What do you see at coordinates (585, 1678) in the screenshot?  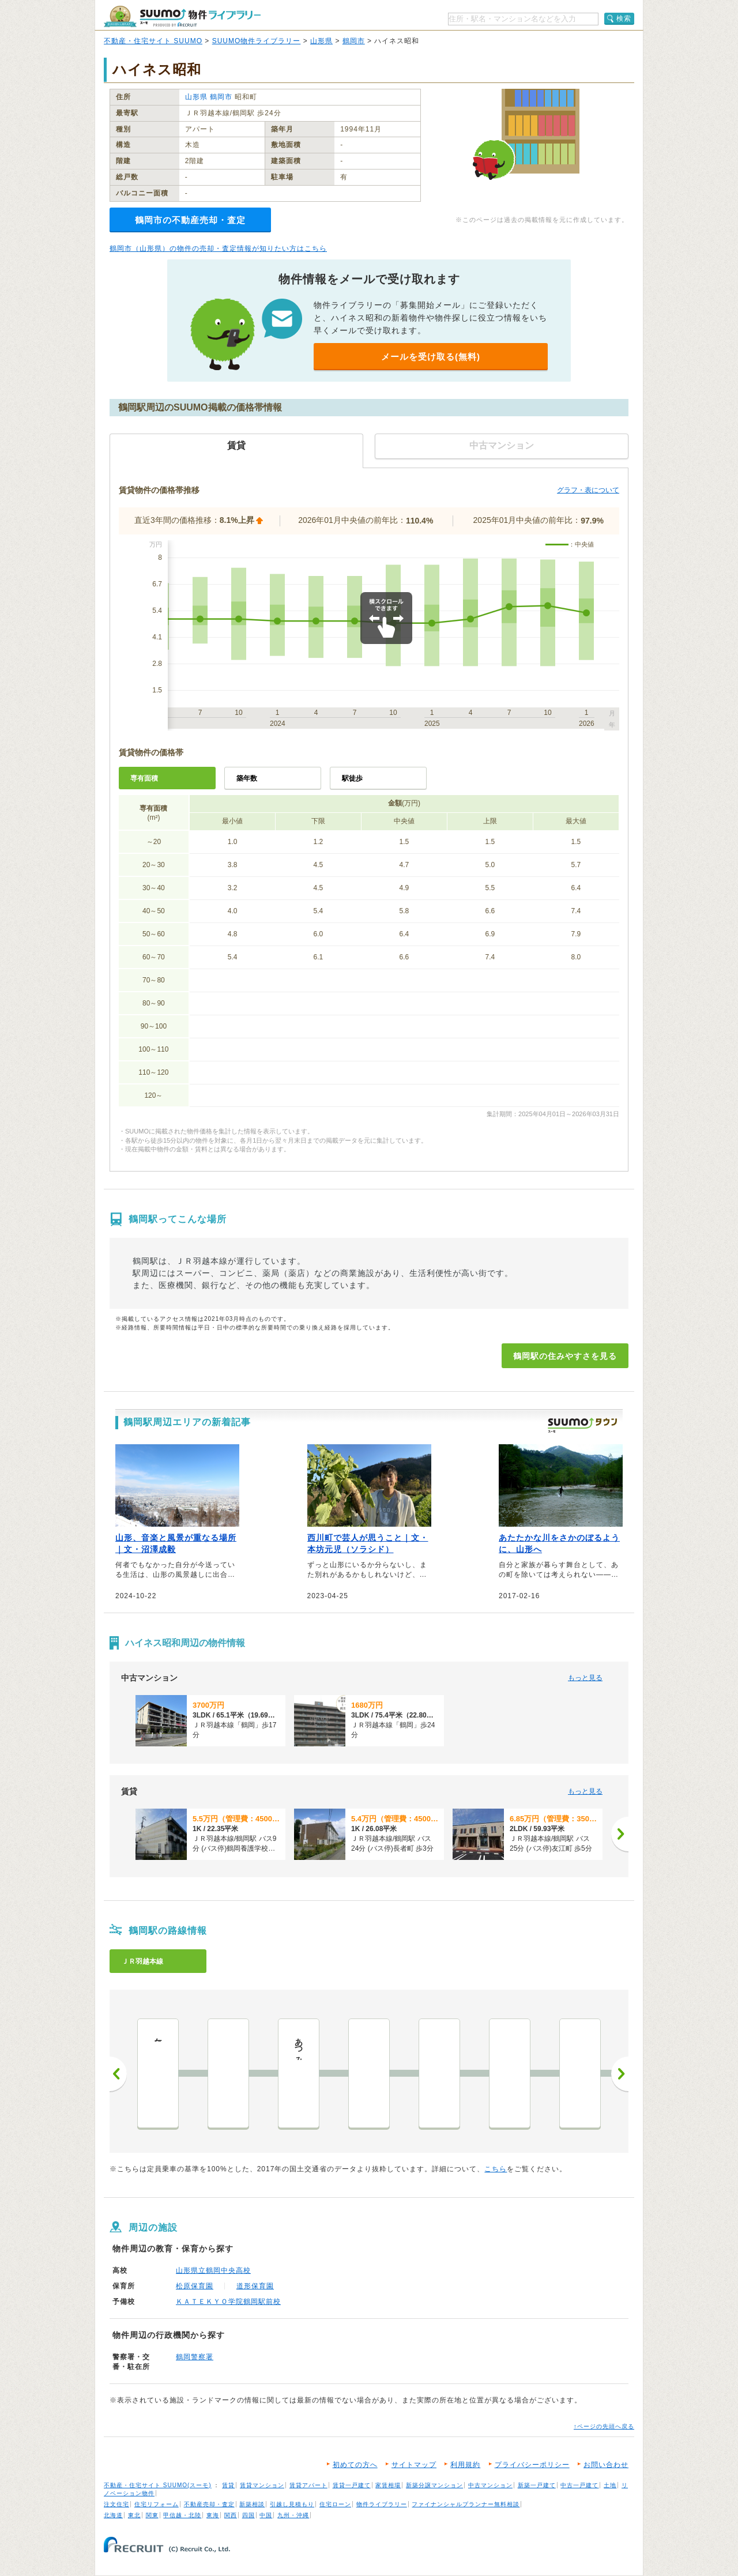 I see `もっと見る` at bounding box center [585, 1678].